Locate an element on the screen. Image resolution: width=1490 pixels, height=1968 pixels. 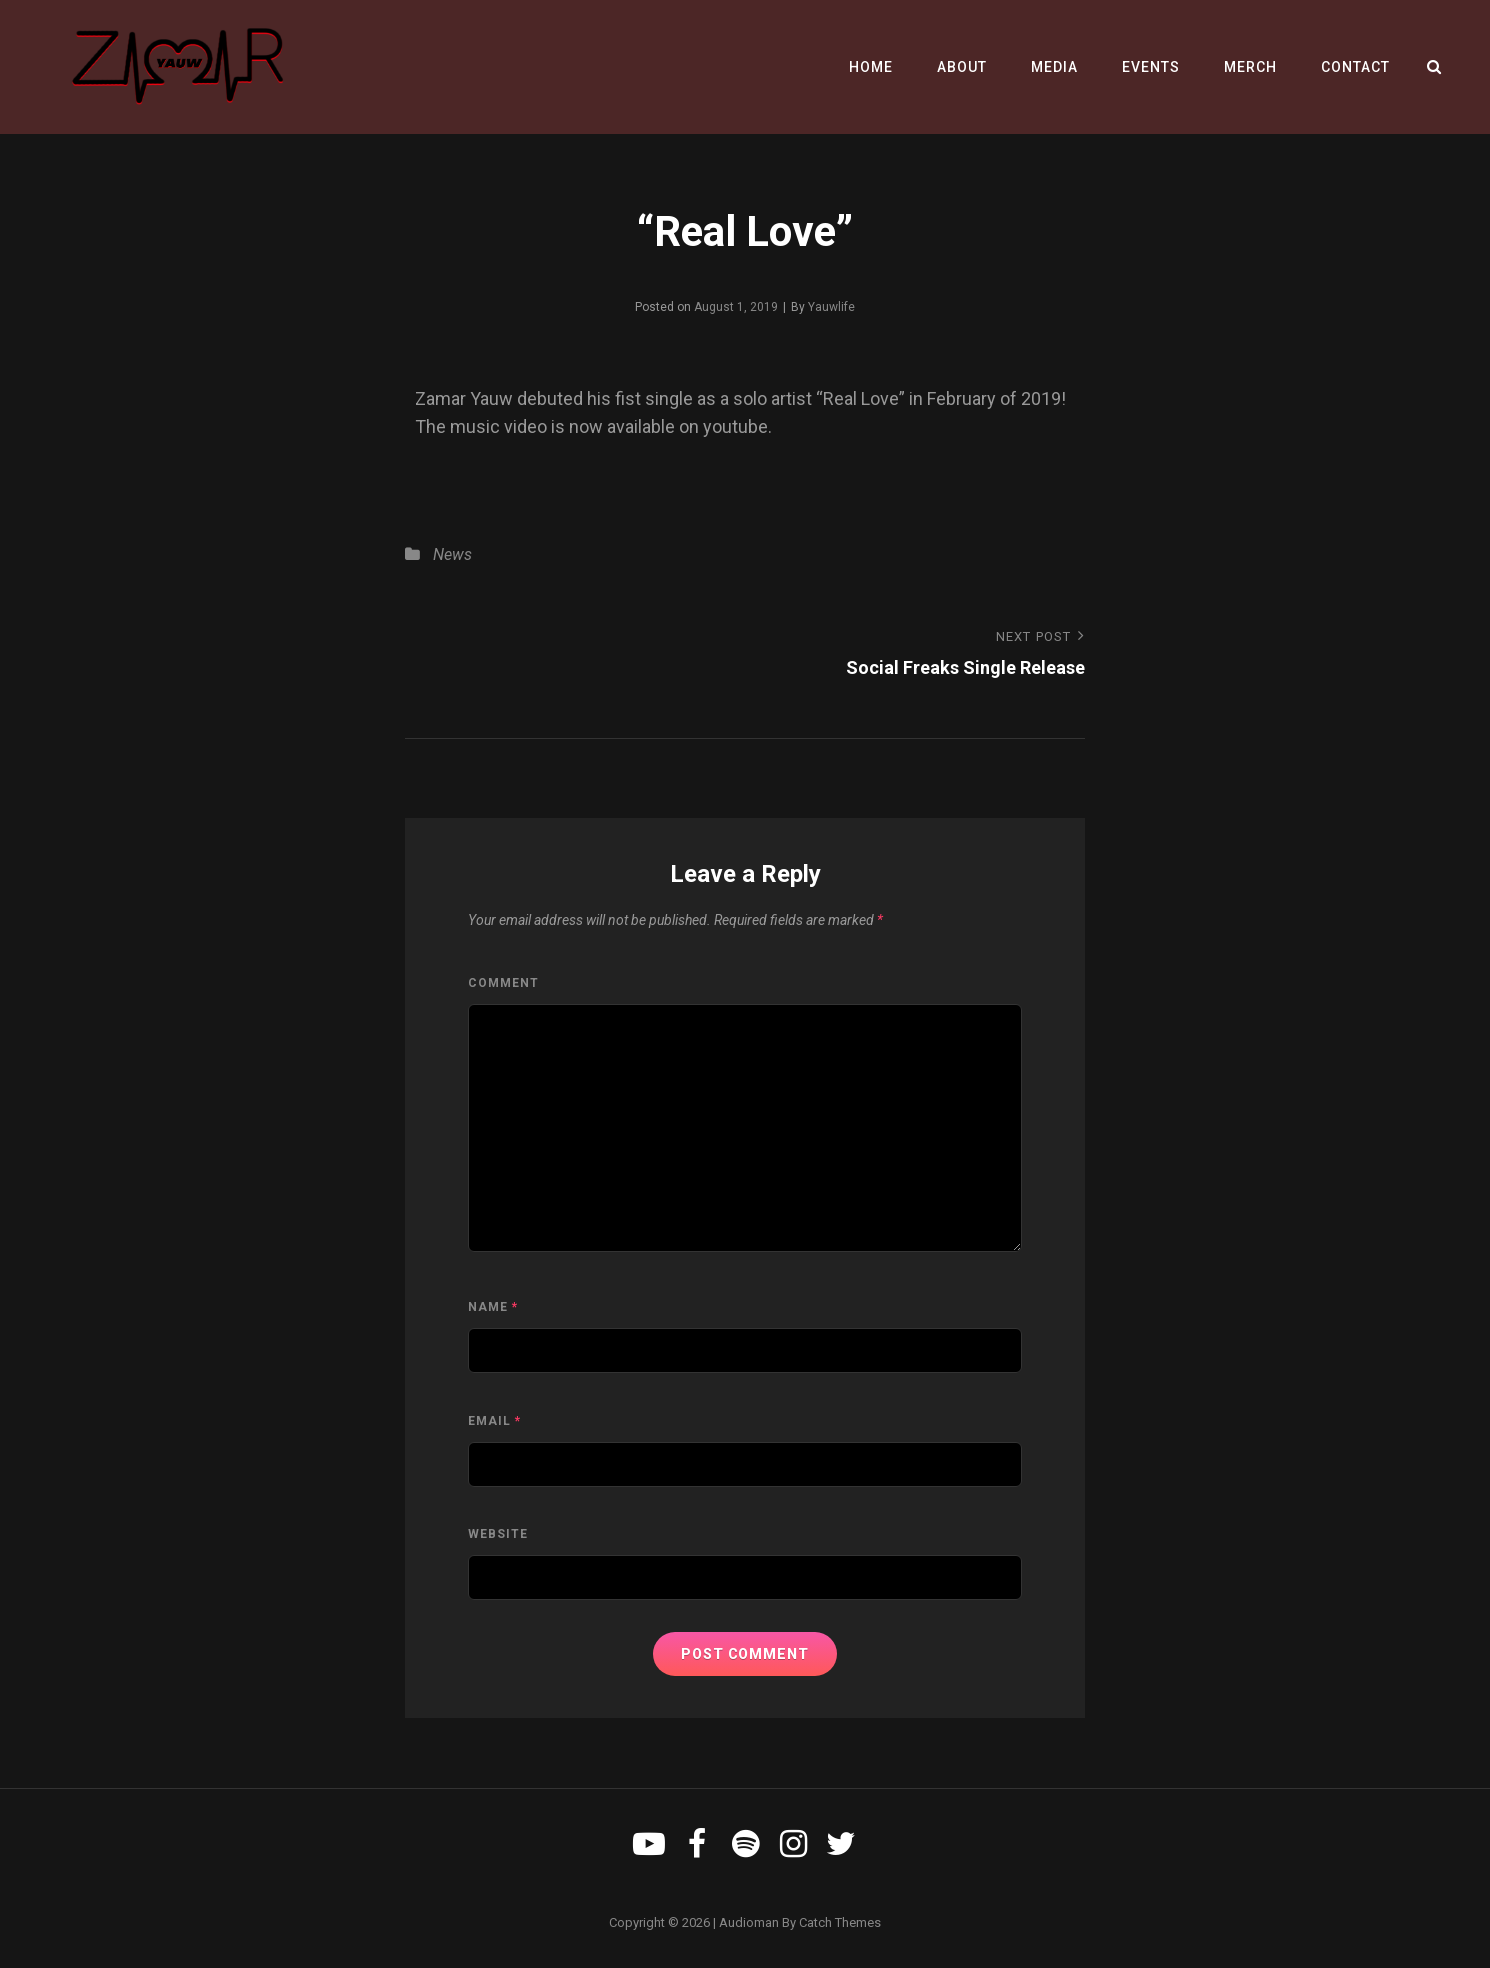
Yauwlife is located at coordinates (831, 307).